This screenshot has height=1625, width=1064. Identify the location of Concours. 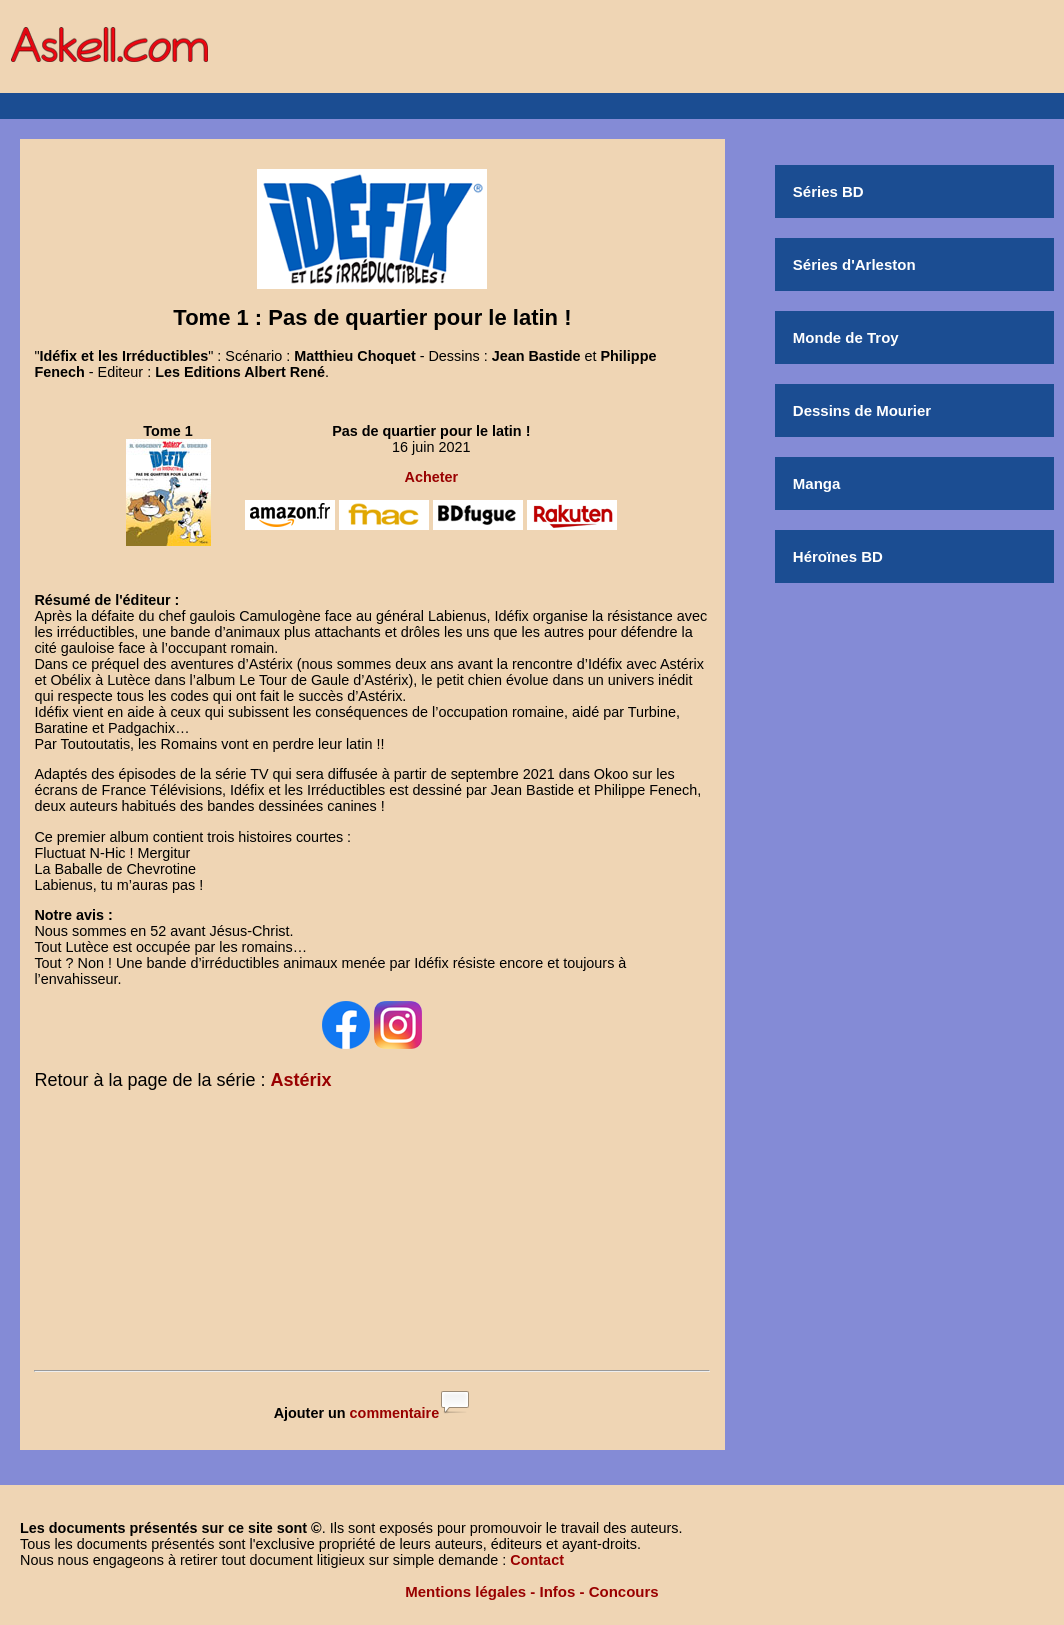
(624, 1591).